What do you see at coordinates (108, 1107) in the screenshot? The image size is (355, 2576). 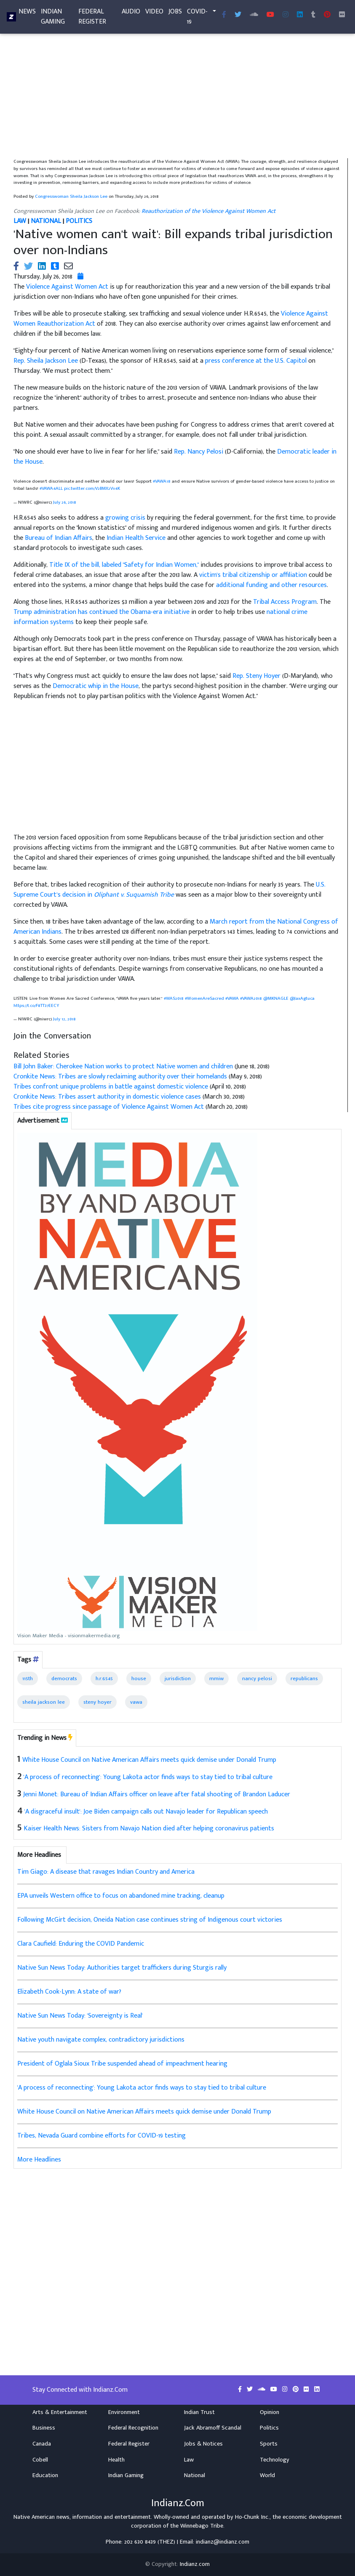 I see `Tribes cite progress since passage of Violence Against Women Act` at bounding box center [108, 1107].